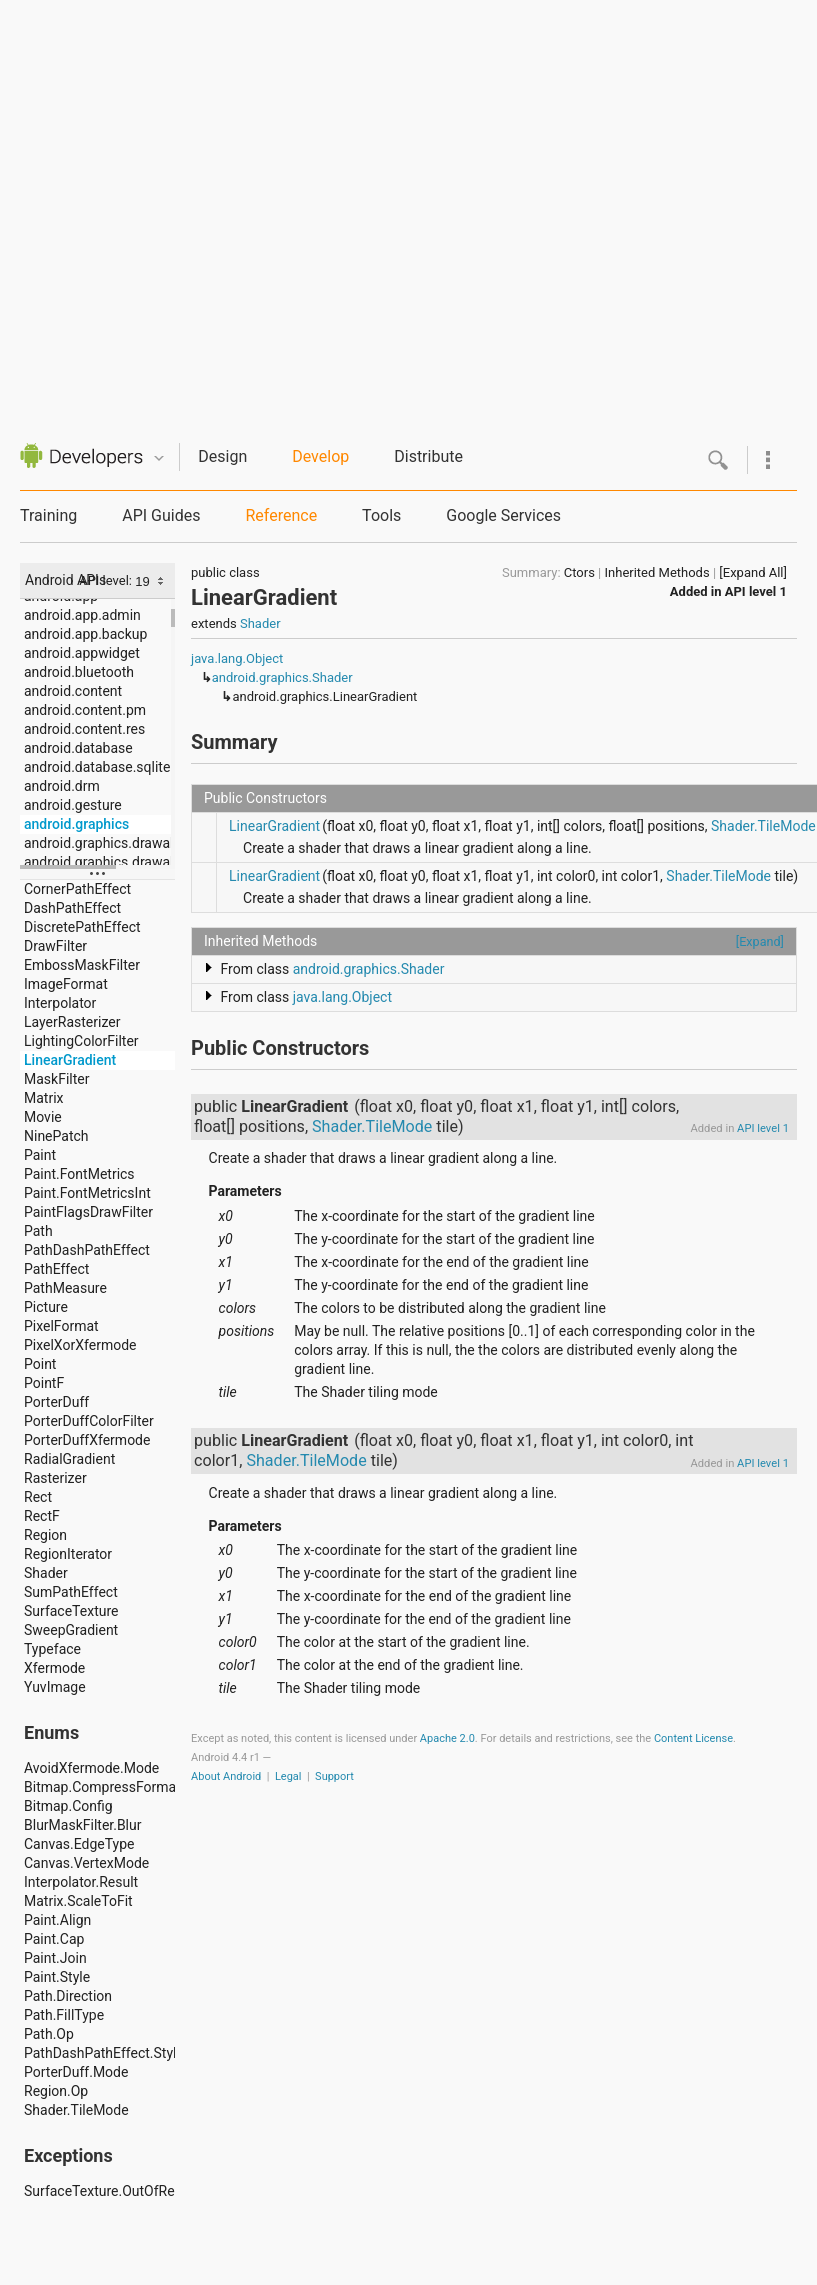 This screenshot has width=817, height=2285. I want to click on LightingColorFilter, so click(81, 1041).